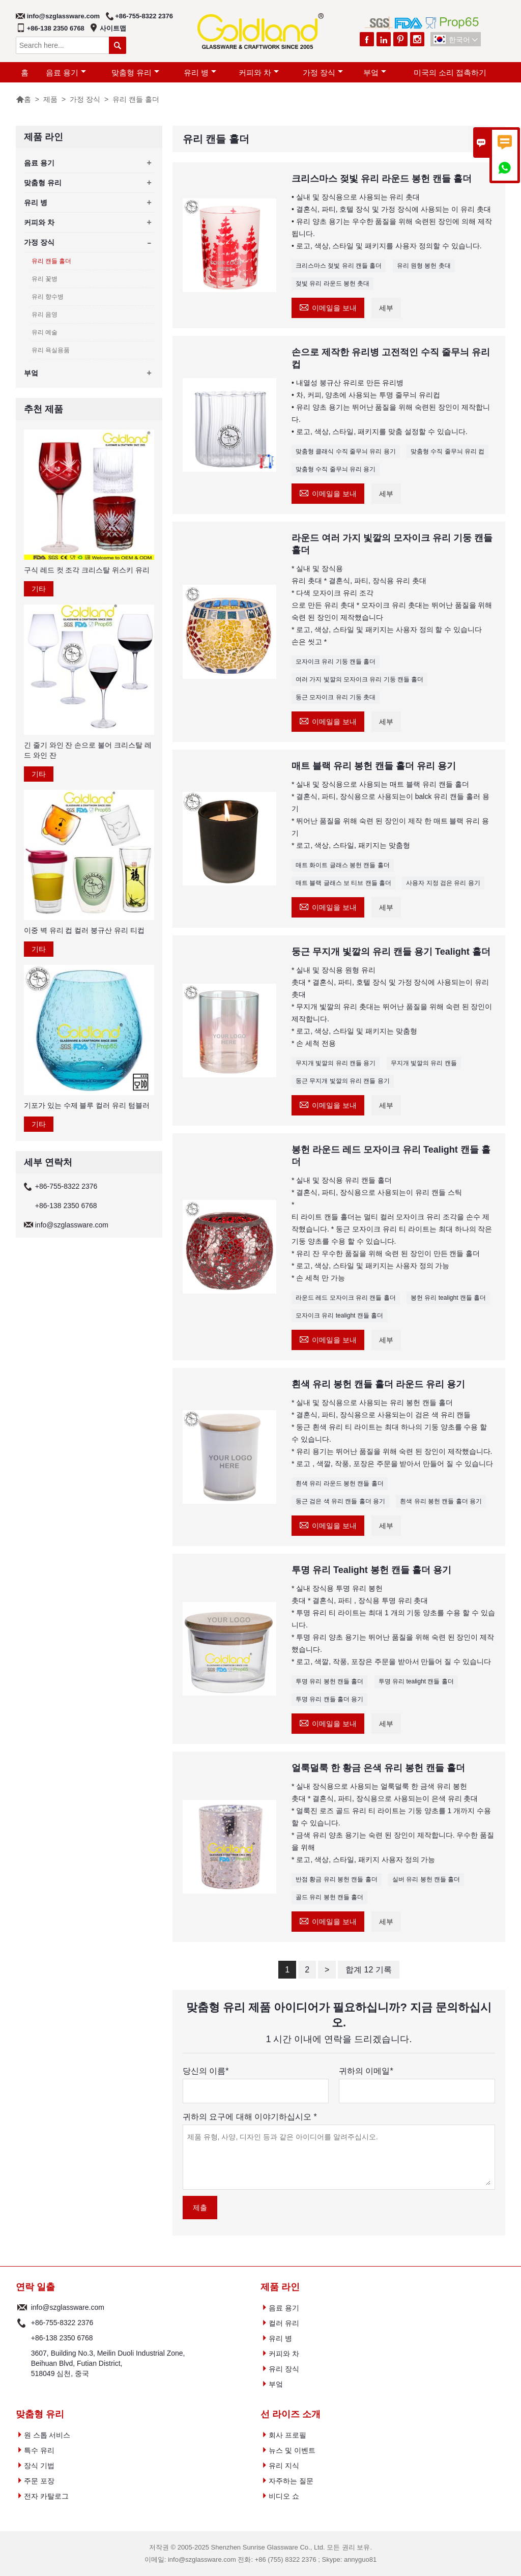 The height and width of the screenshot is (2576, 521). Describe the element at coordinates (284, 2369) in the screenshot. I see `유리 장식` at that location.